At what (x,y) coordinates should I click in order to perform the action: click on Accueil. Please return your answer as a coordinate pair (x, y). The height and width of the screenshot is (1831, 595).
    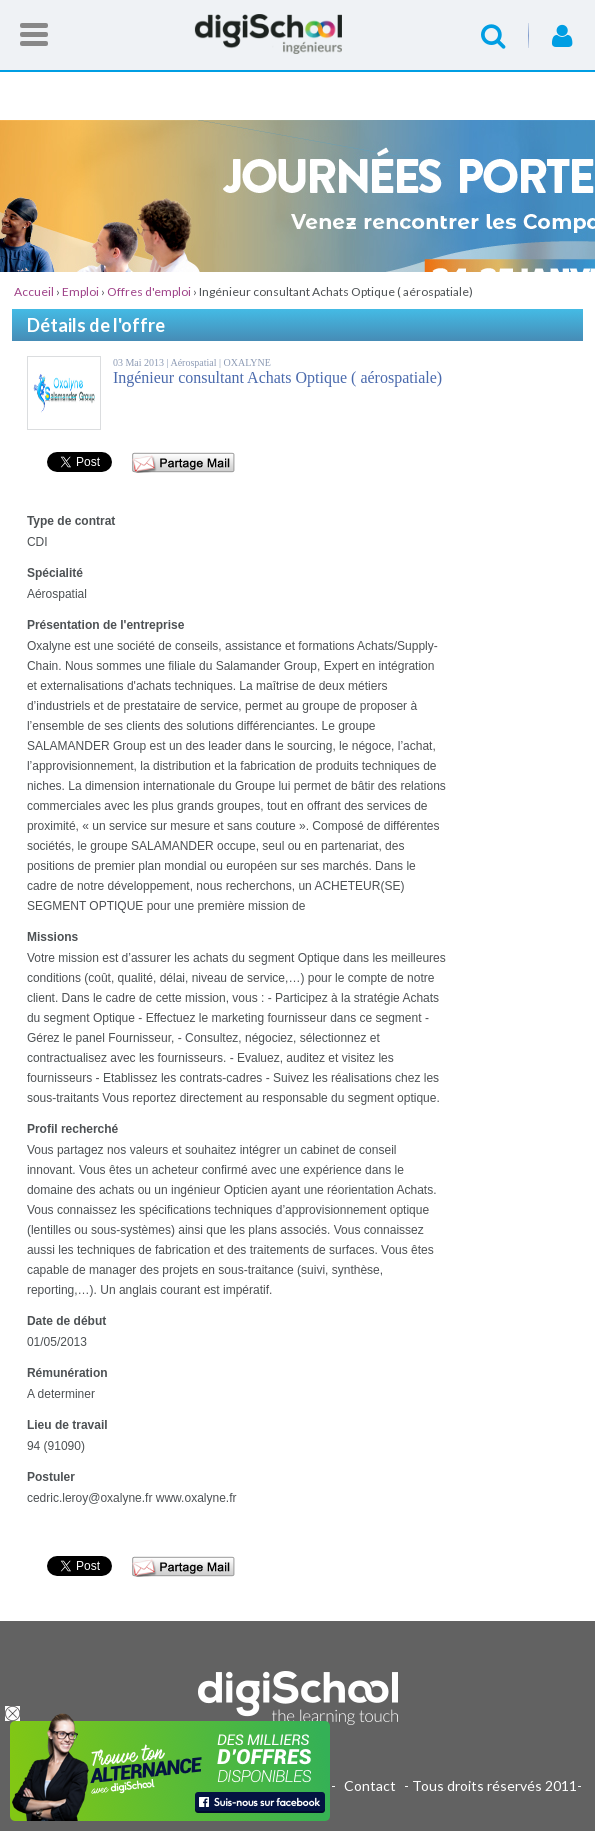
    Looking at the image, I should click on (298, 34).